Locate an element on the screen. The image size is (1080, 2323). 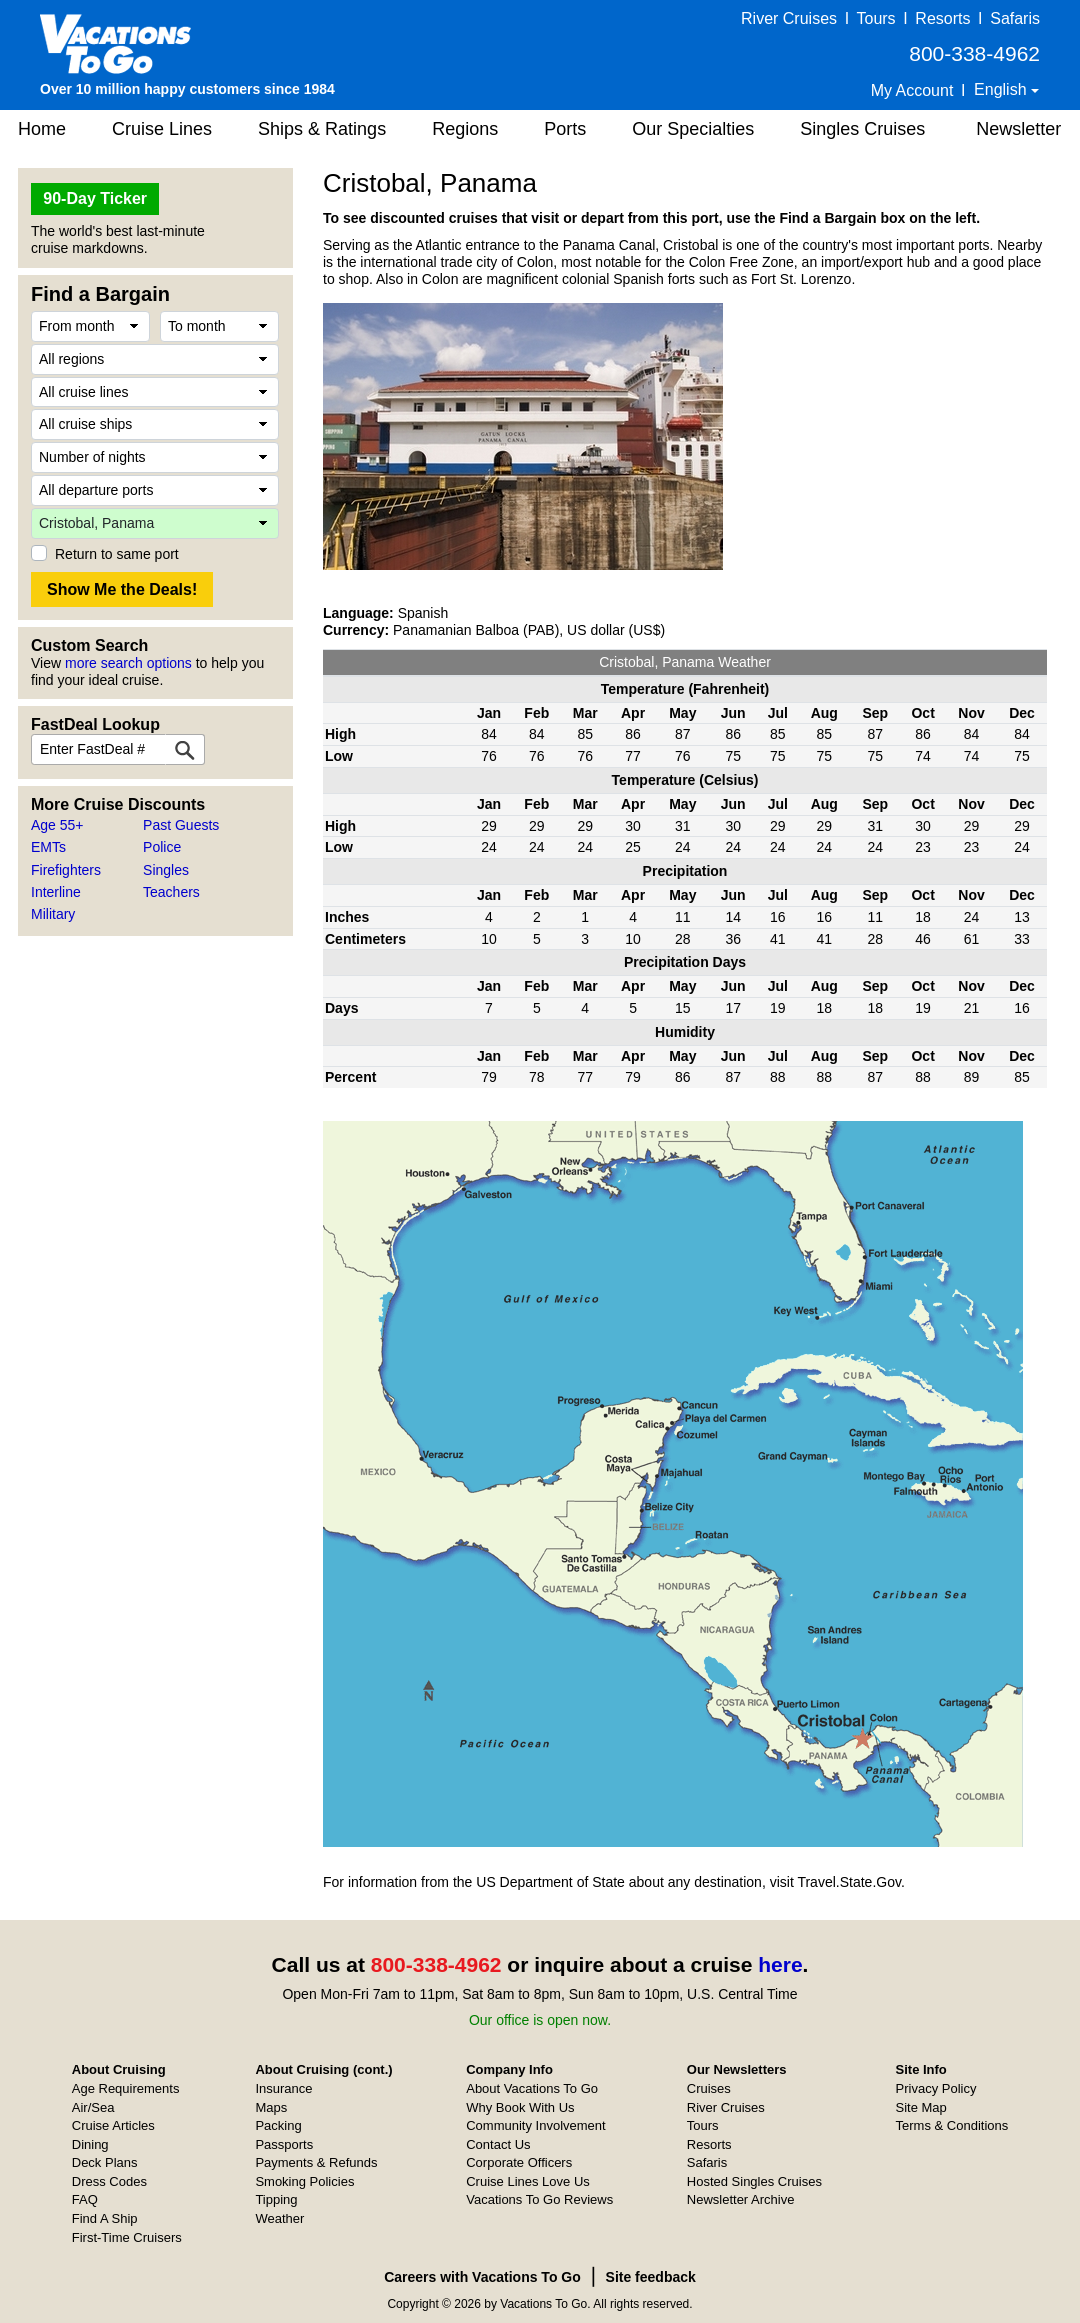
Interline is located at coordinates (56, 892).